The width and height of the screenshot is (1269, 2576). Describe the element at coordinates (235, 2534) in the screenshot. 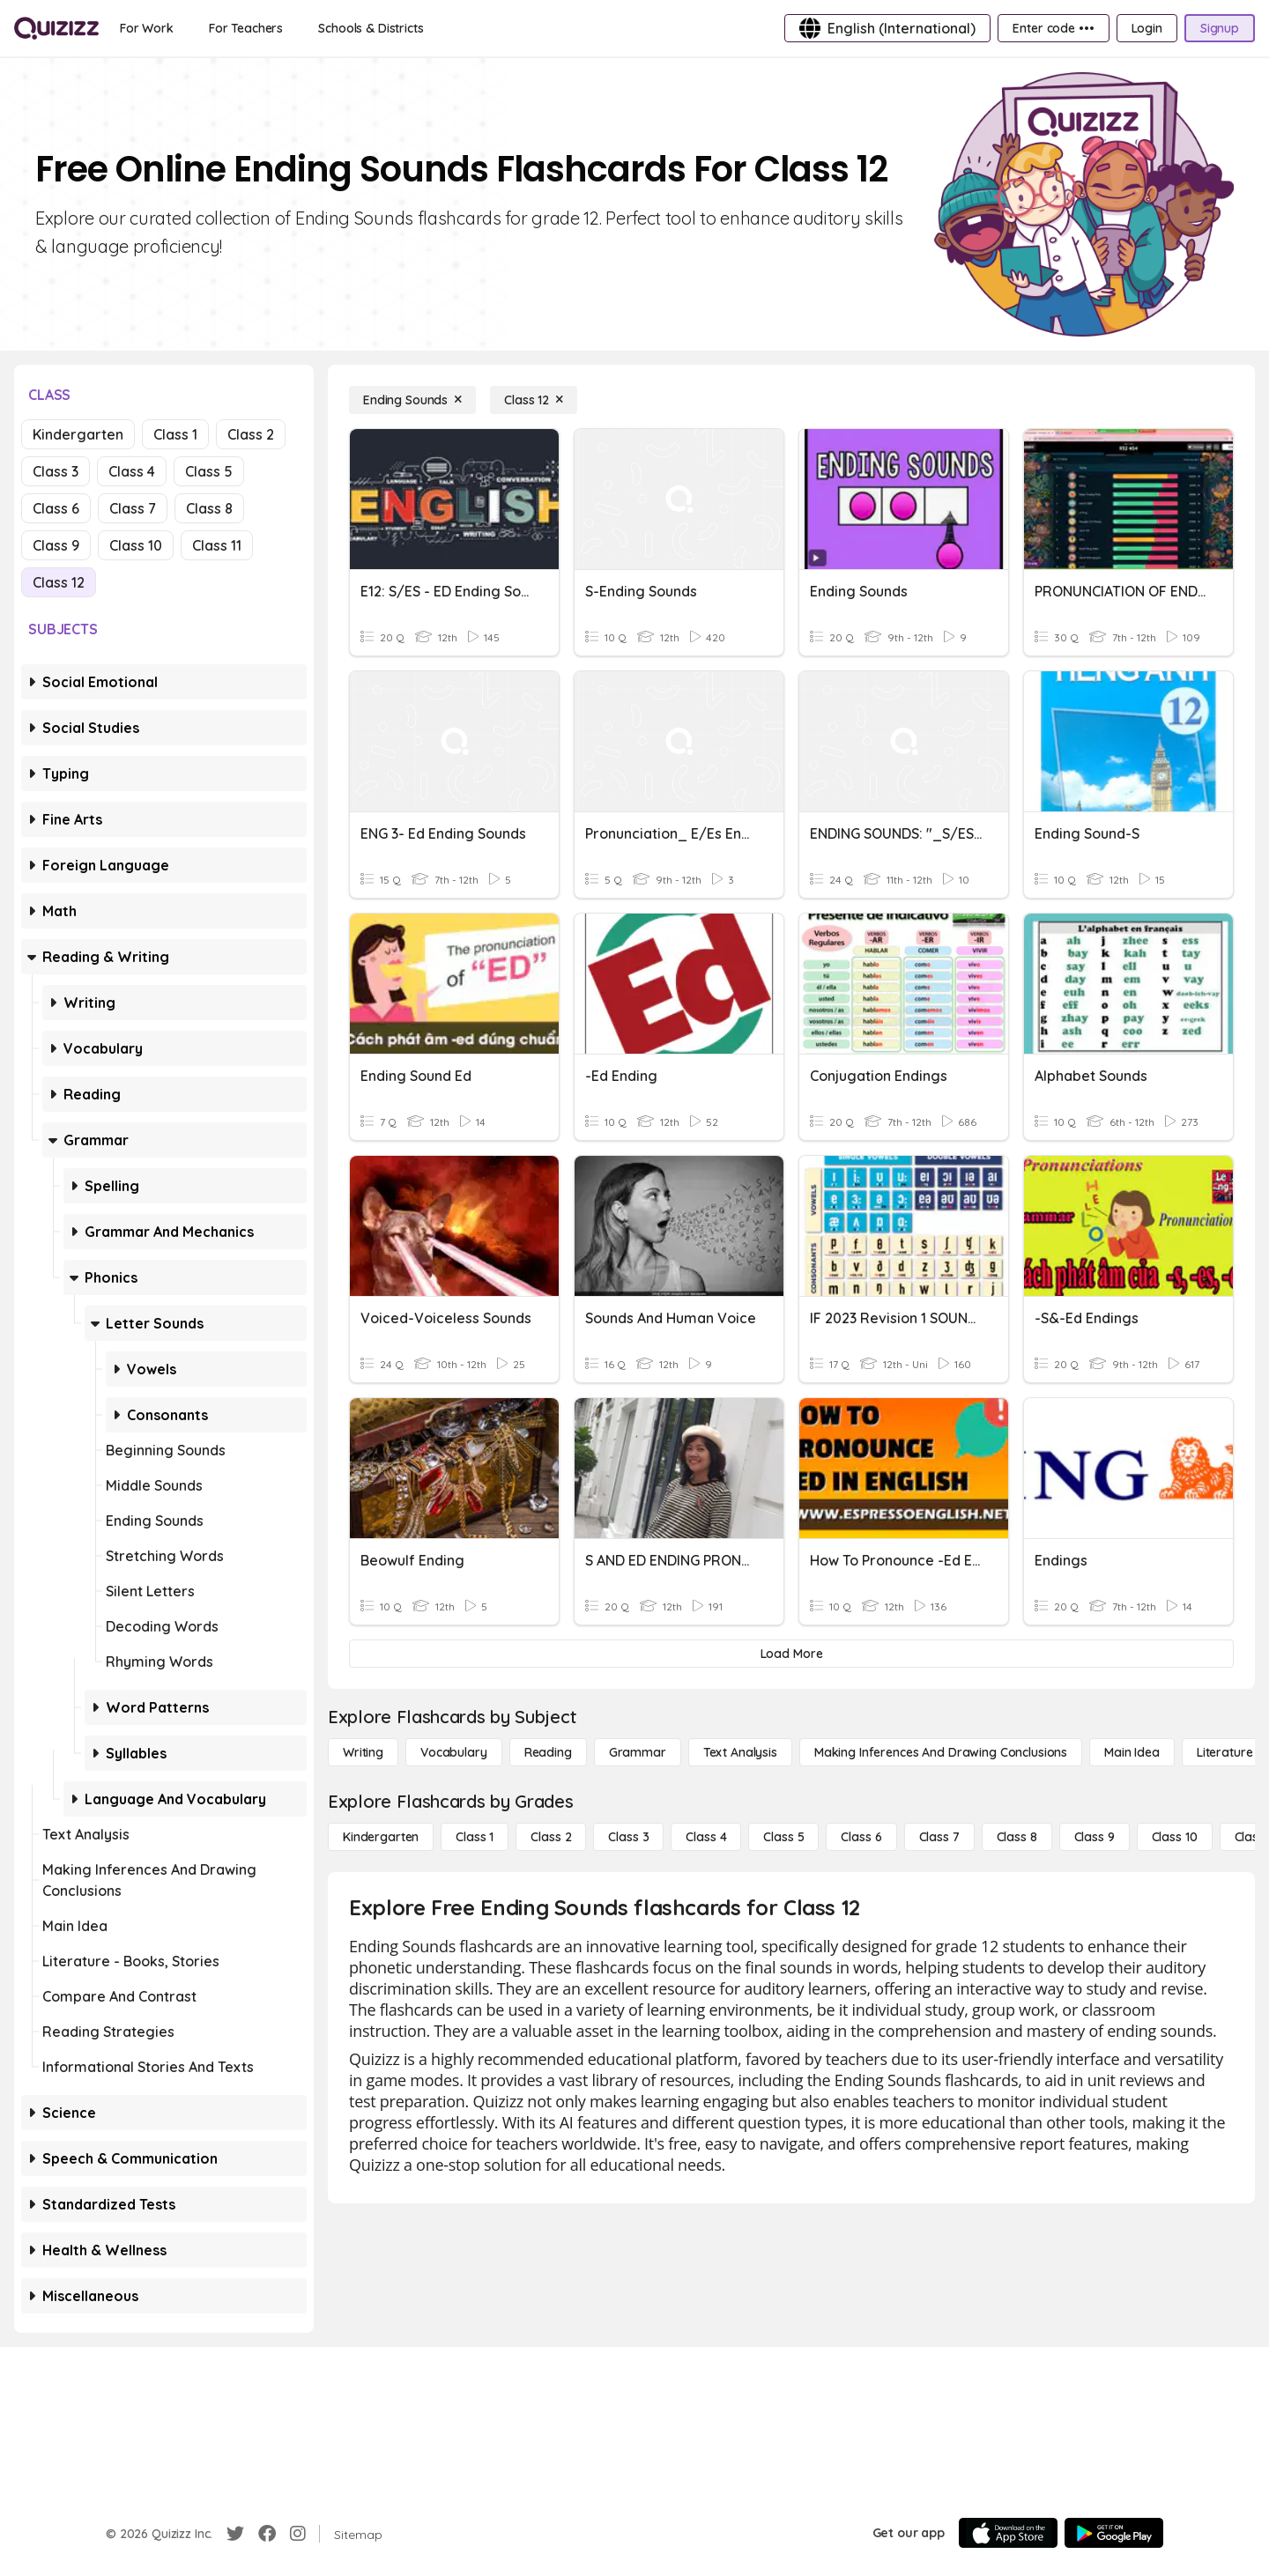

I see `[Twitter]` at that location.